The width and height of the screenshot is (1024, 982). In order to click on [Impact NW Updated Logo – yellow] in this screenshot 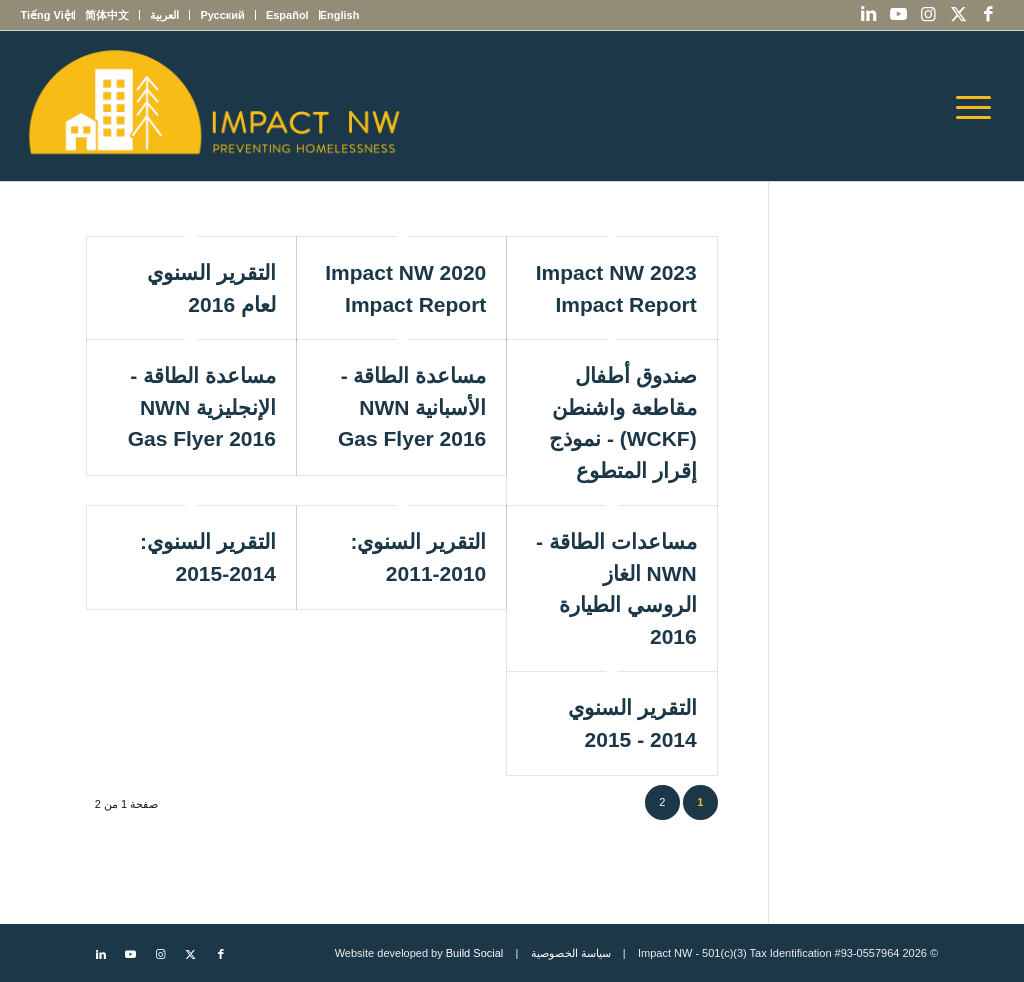, I will do `click(213, 106)`.